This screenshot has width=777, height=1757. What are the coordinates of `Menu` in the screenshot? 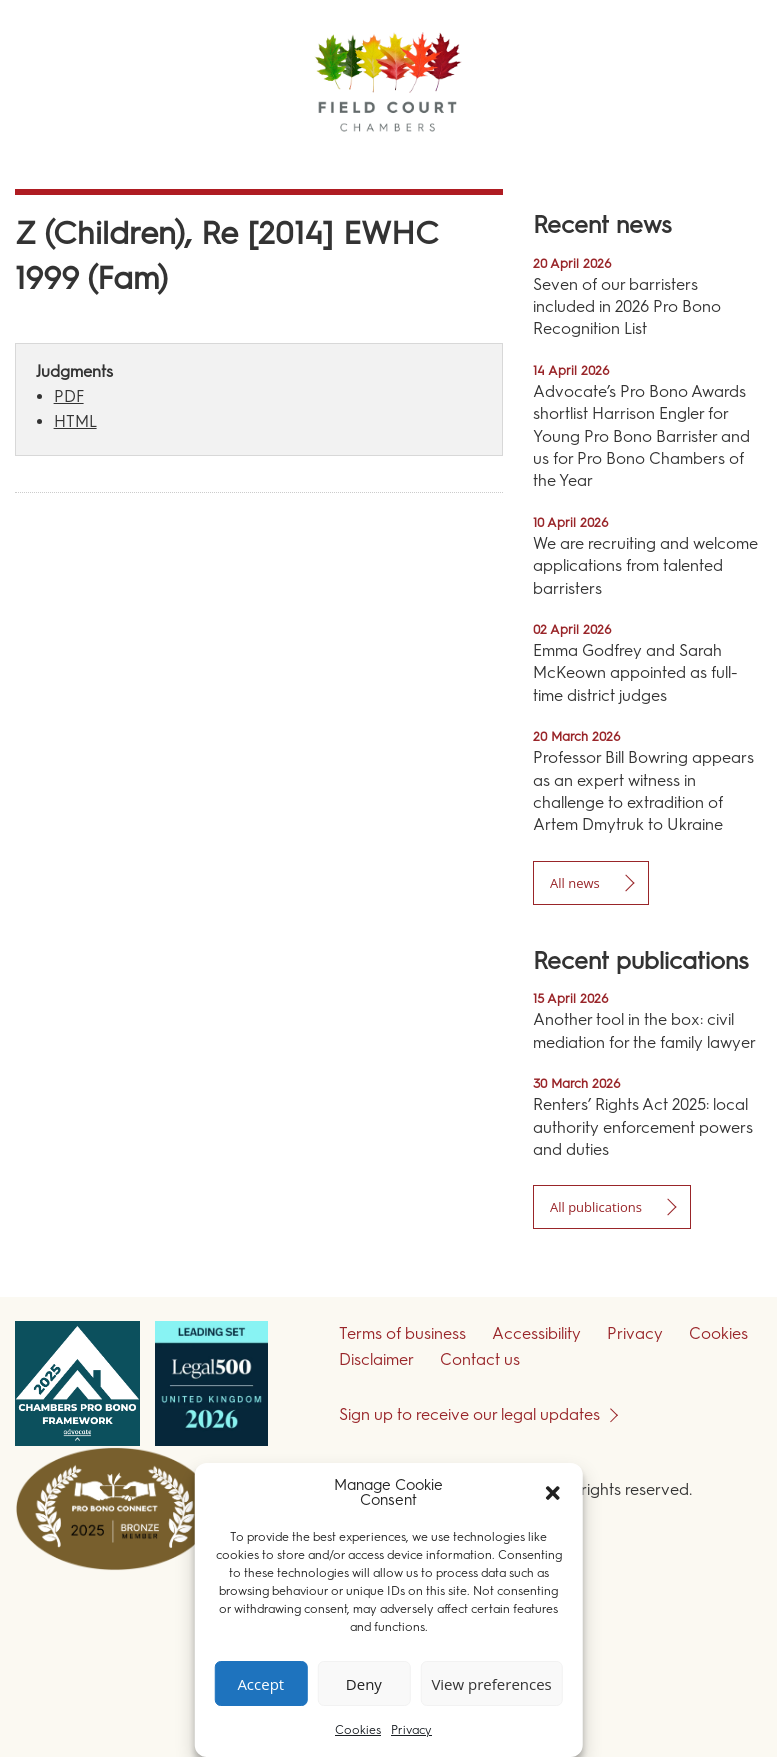 It's located at (726, 159).